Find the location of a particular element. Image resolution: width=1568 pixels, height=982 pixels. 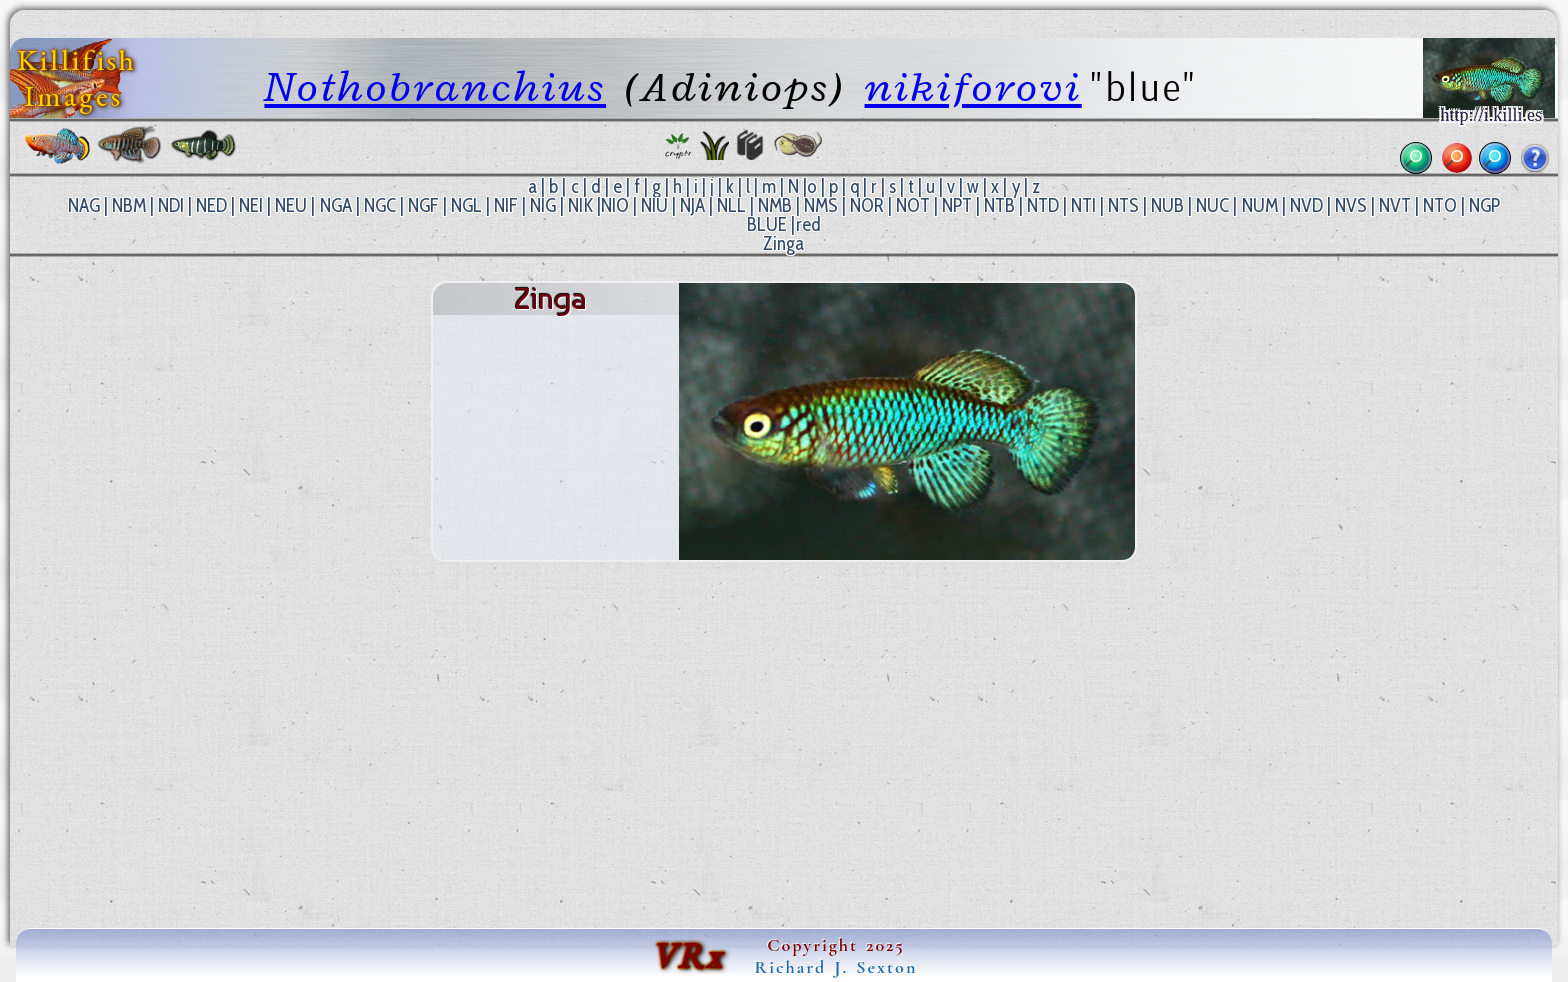

NTO is located at coordinates (1440, 205).